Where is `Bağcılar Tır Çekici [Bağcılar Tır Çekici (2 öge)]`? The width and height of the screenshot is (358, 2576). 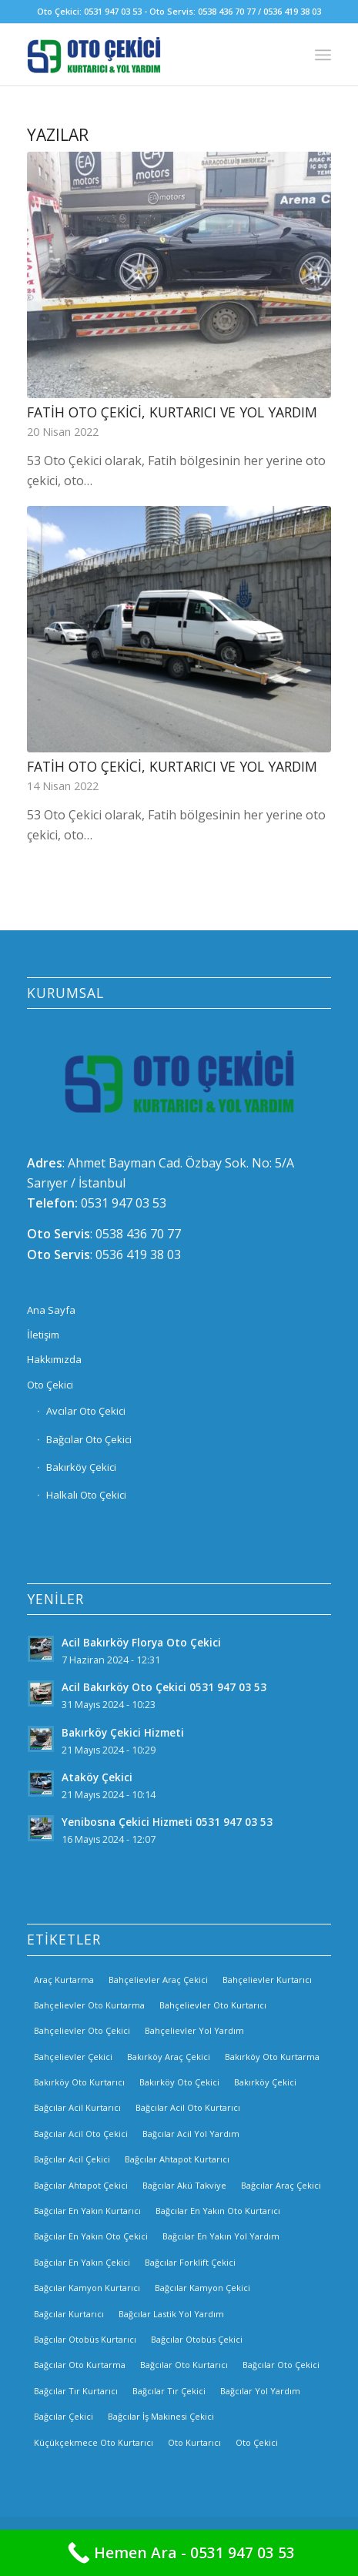
Bağcılar Tır Çekici [Bağcılar Tır Çekici (2 öge)] is located at coordinates (169, 2391).